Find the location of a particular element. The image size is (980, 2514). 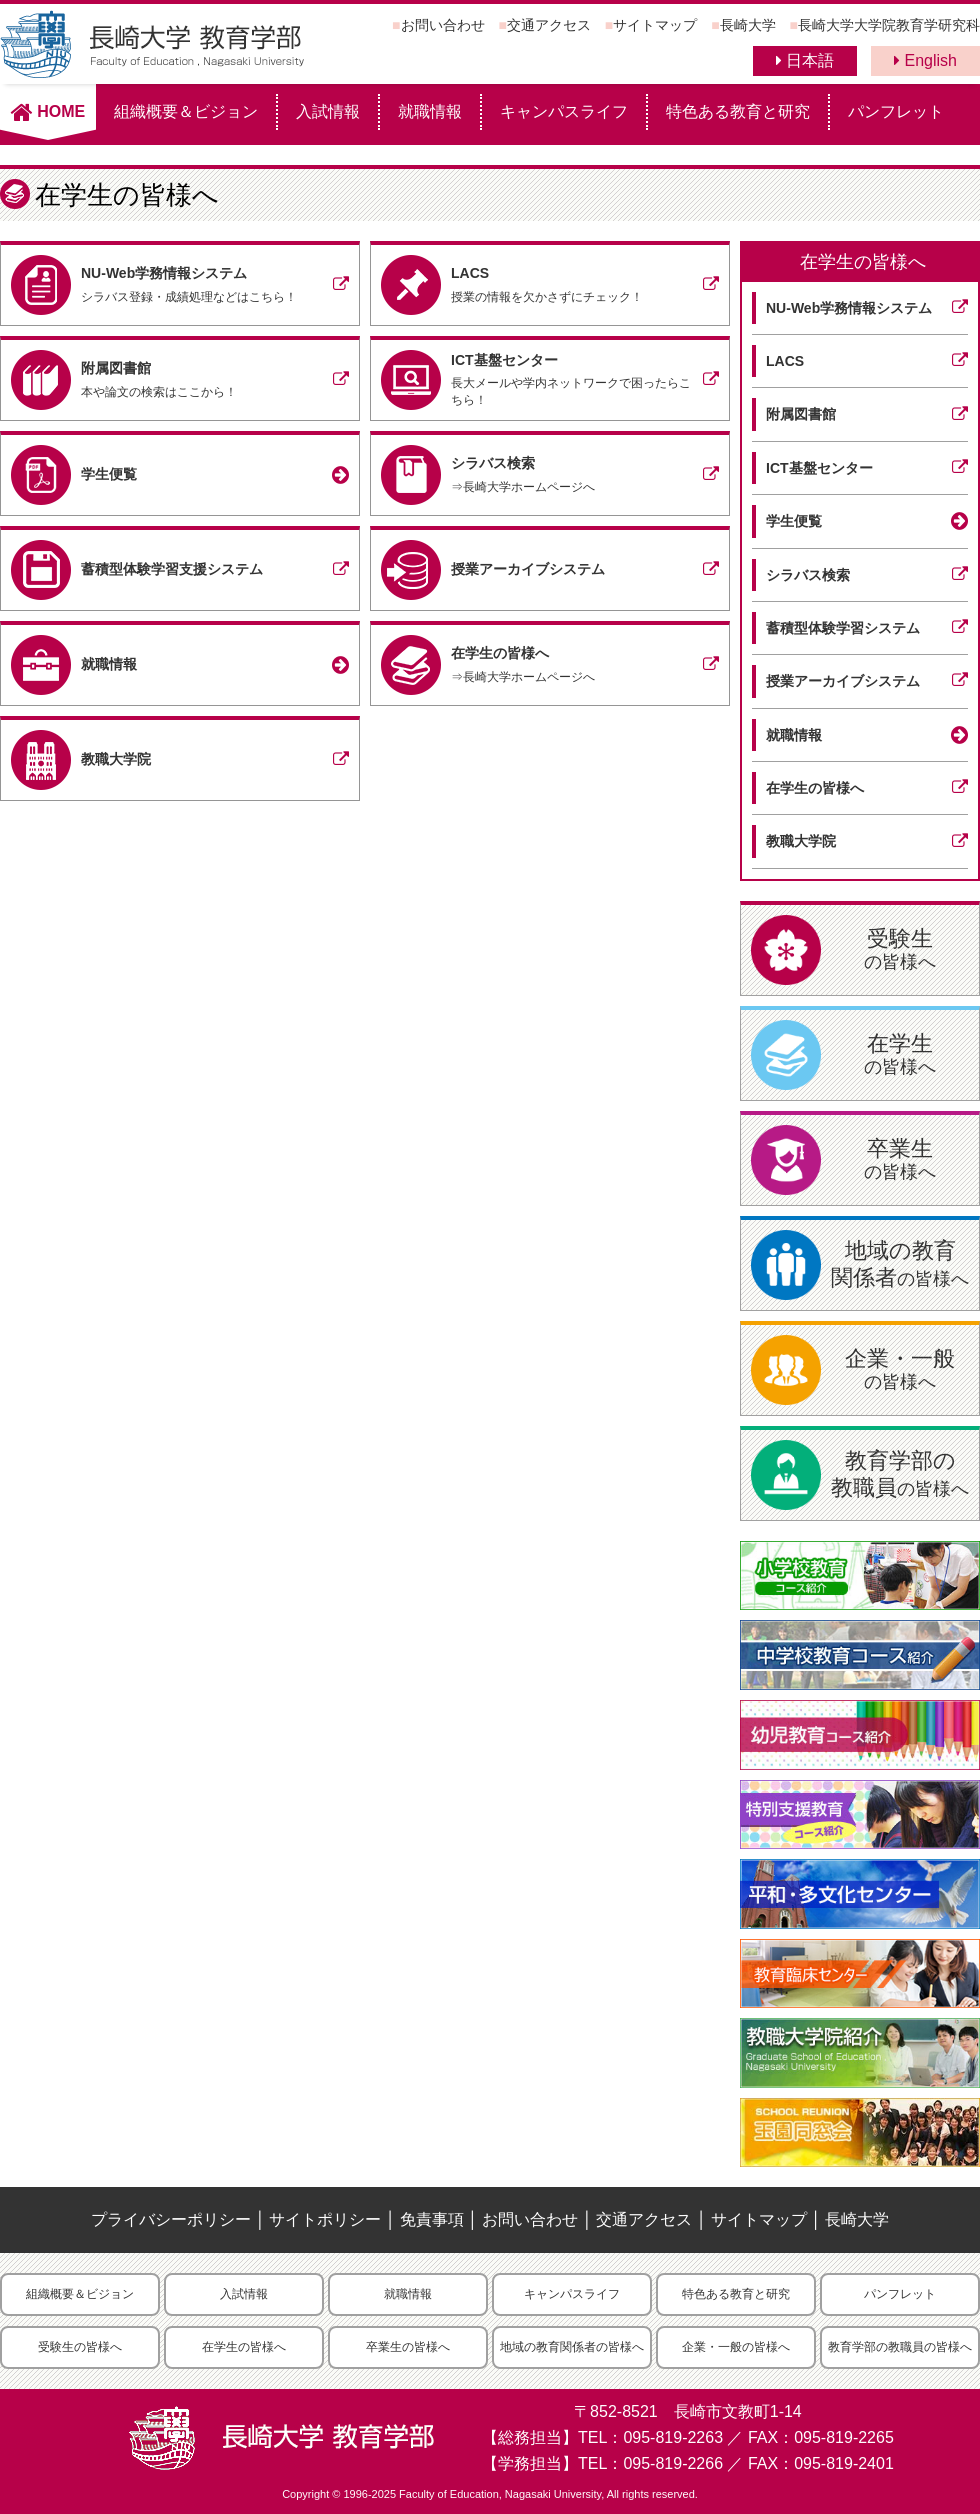

交通アクセス is located at coordinates (549, 25).